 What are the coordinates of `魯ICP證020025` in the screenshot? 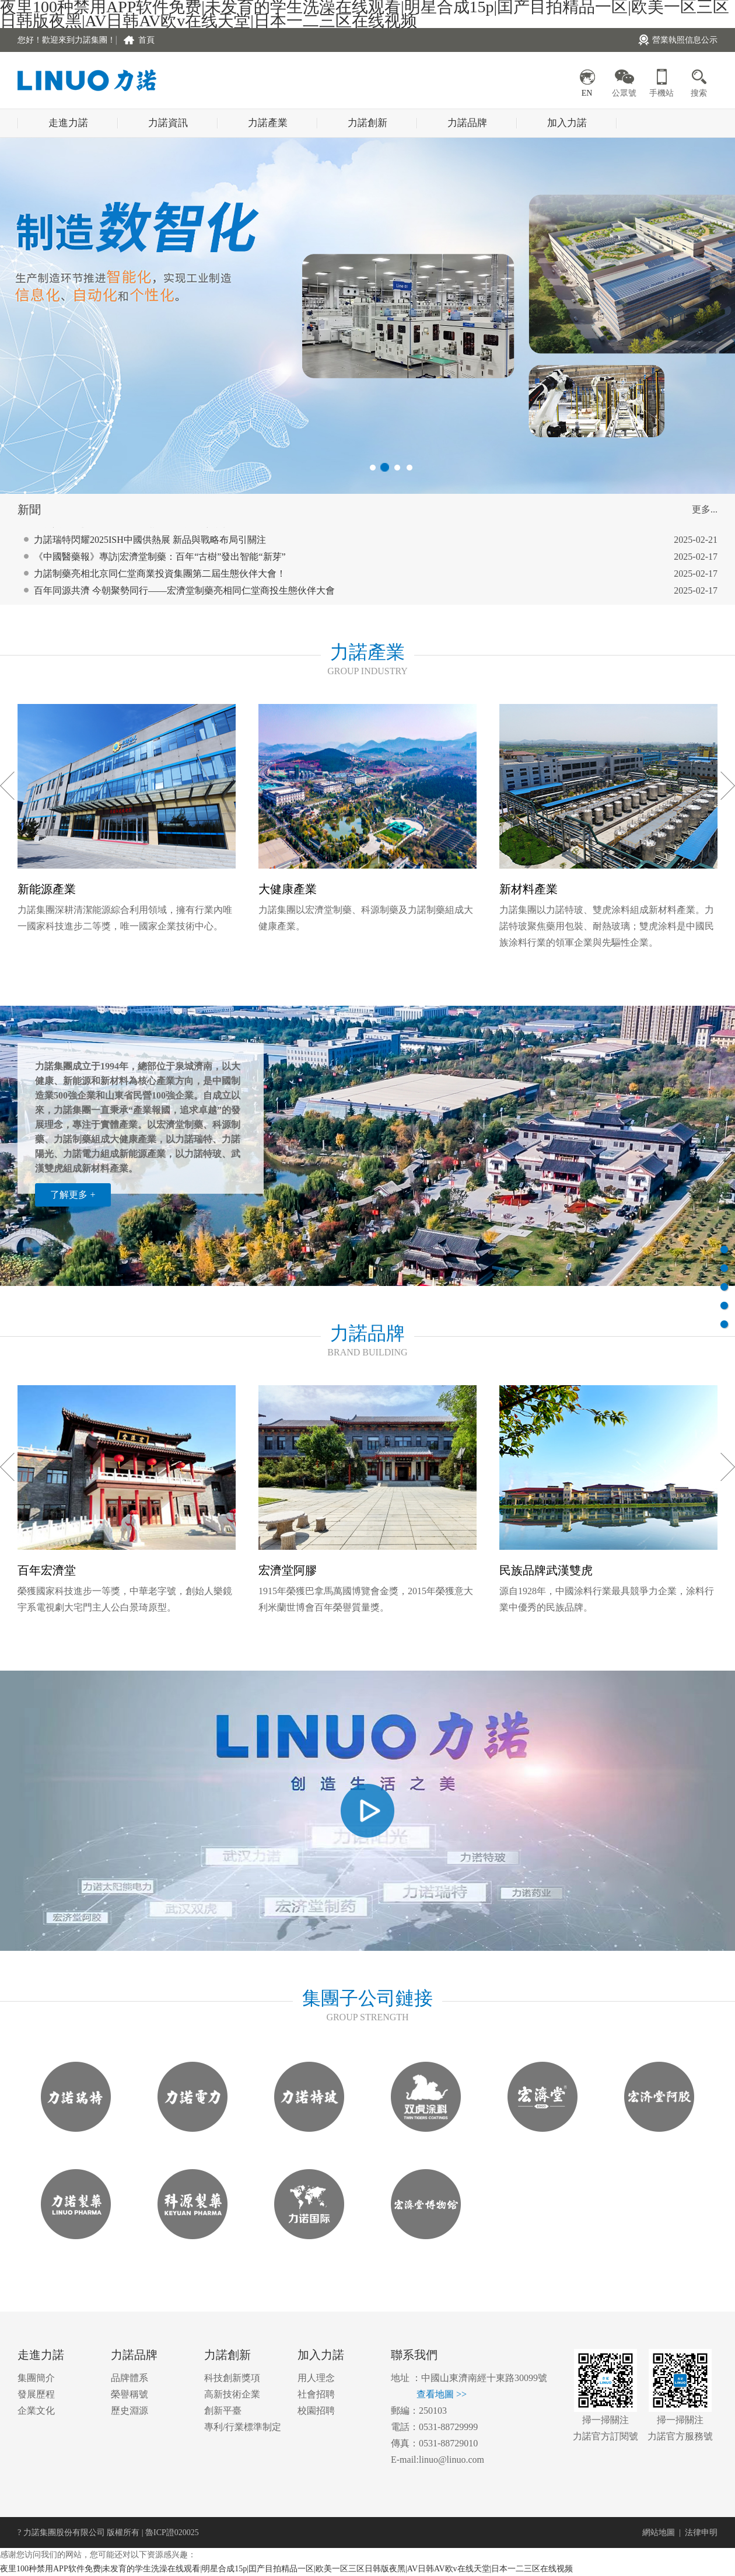 It's located at (172, 2532).